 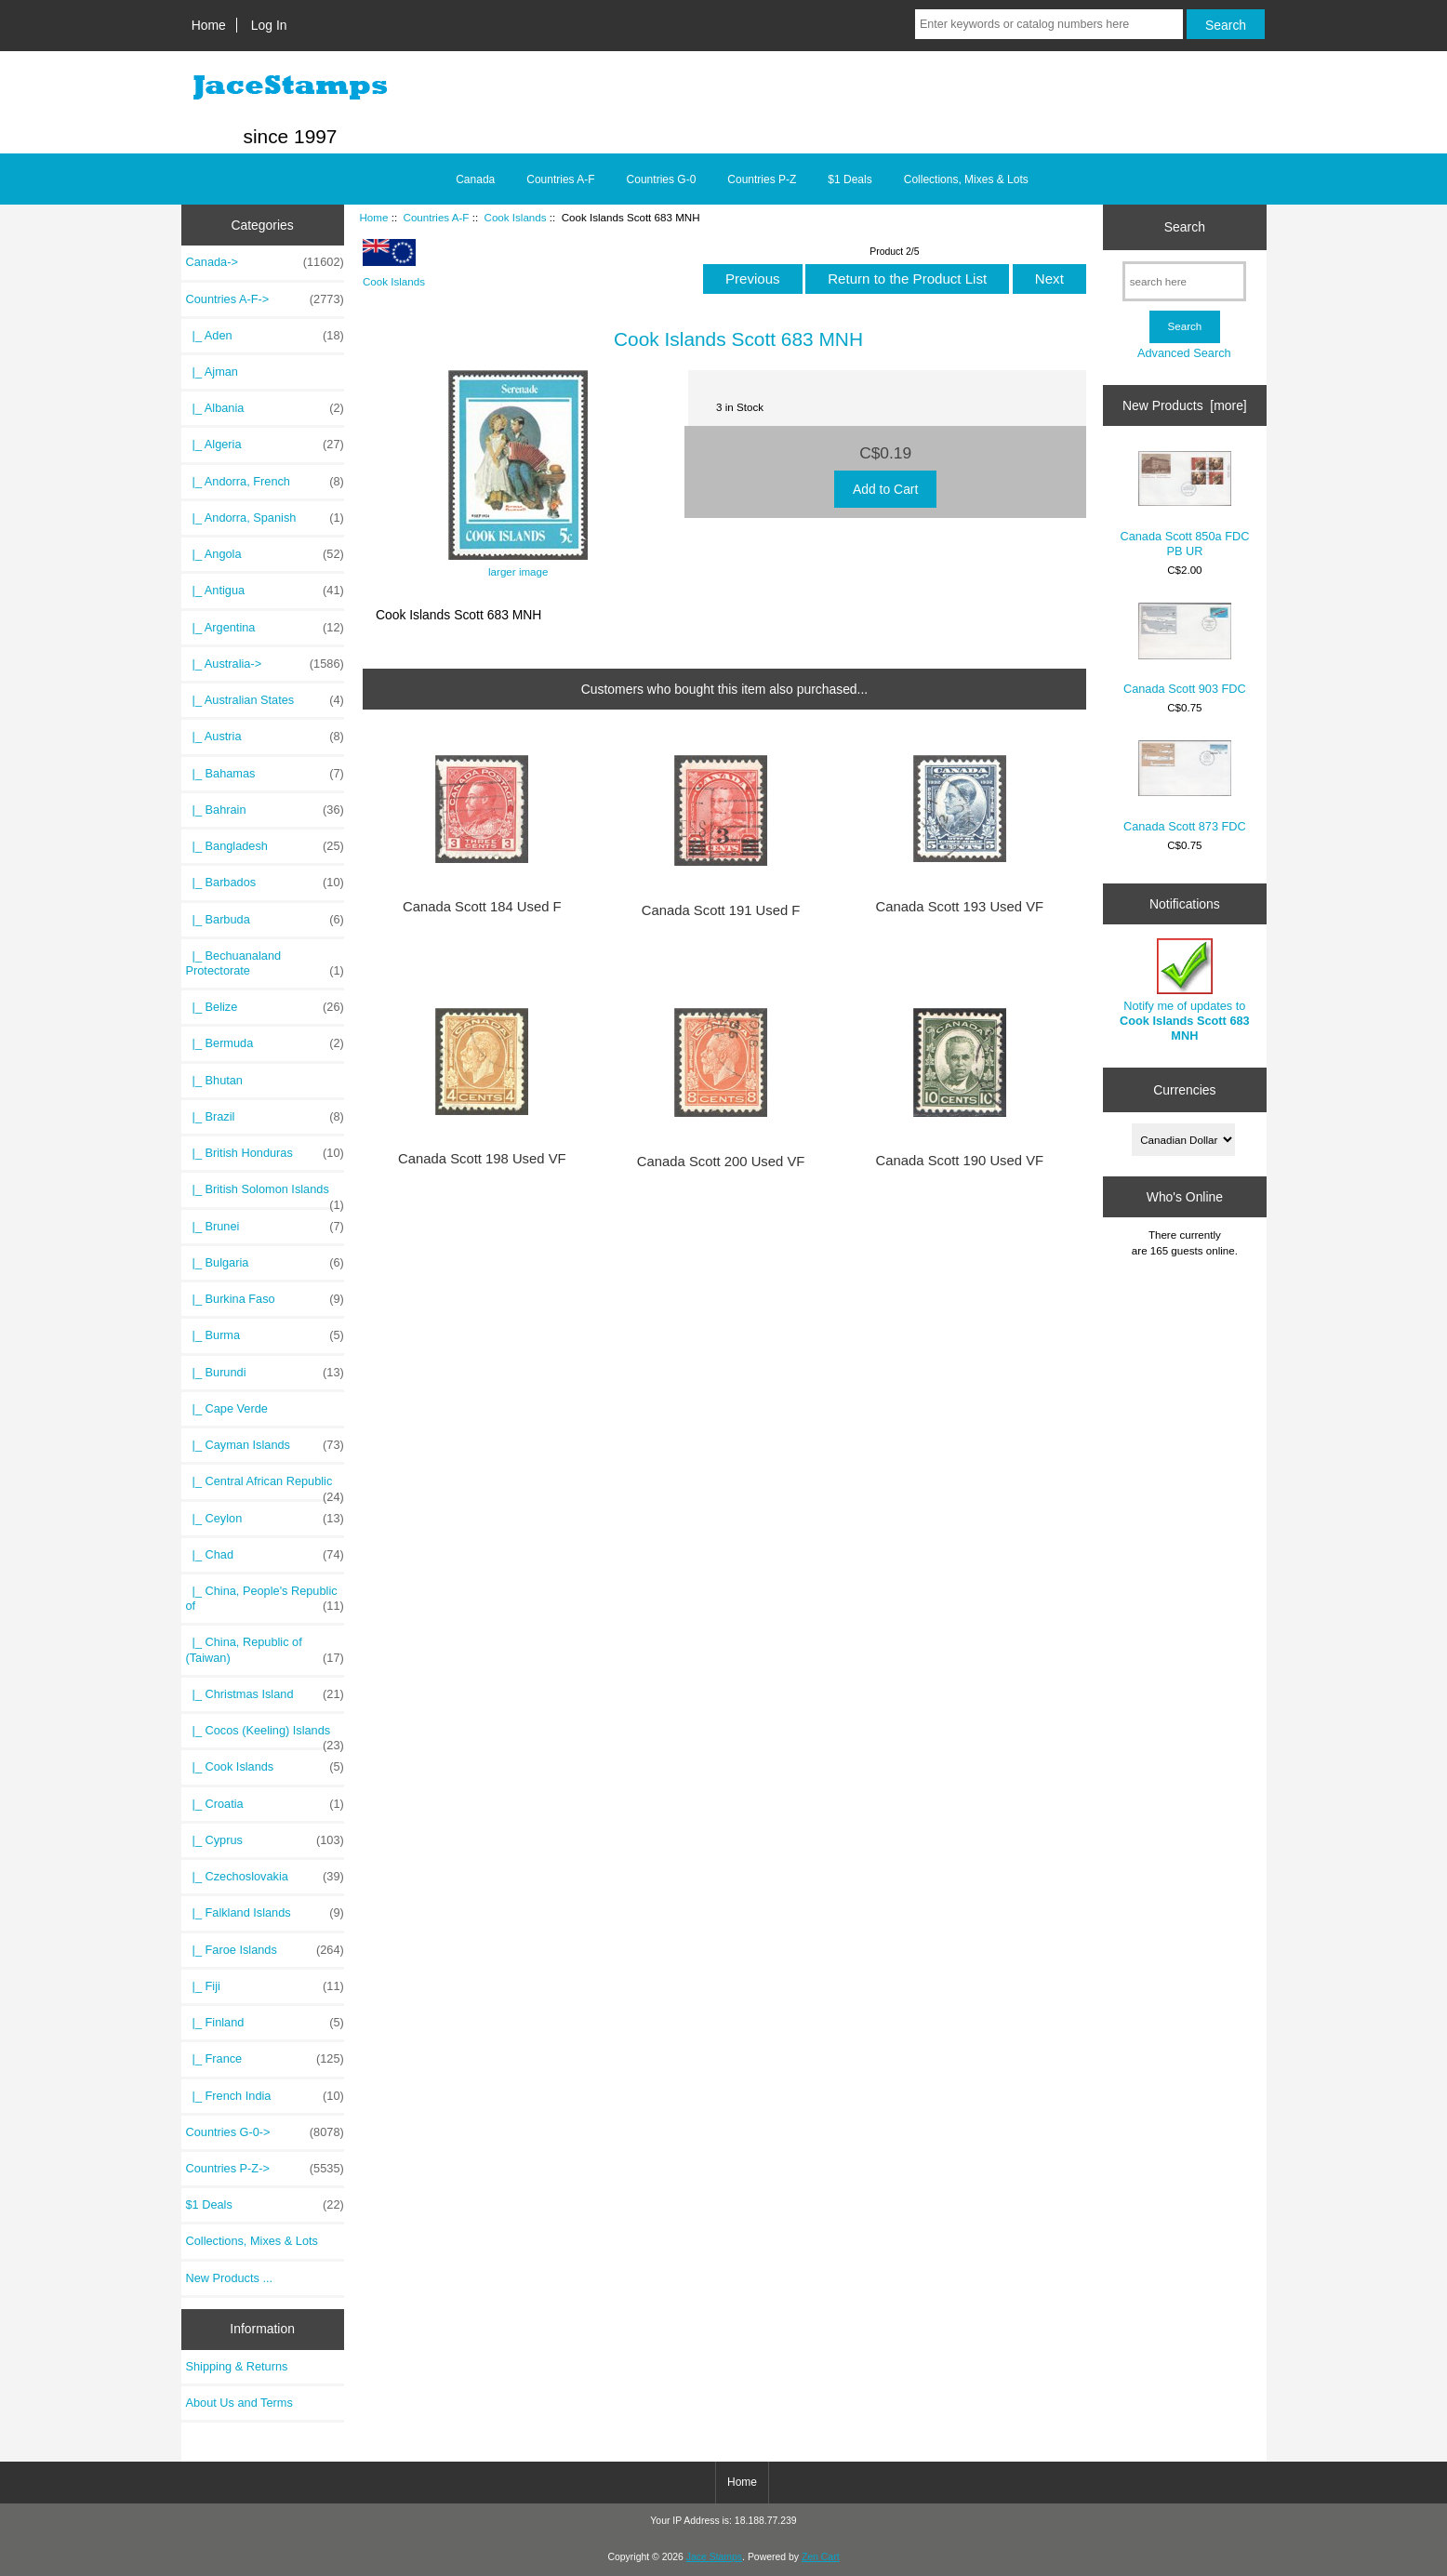 What do you see at coordinates (265, 1194) in the screenshot?
I see `|_ British Solomon Islands` at bounding box center [265, 1194].